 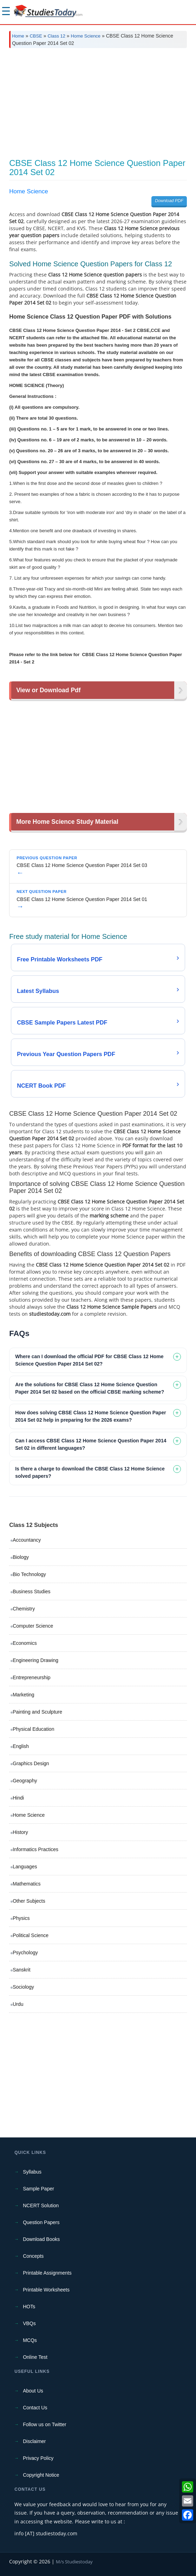 I want to click on Contact Us, so click(x=35, y=2407).